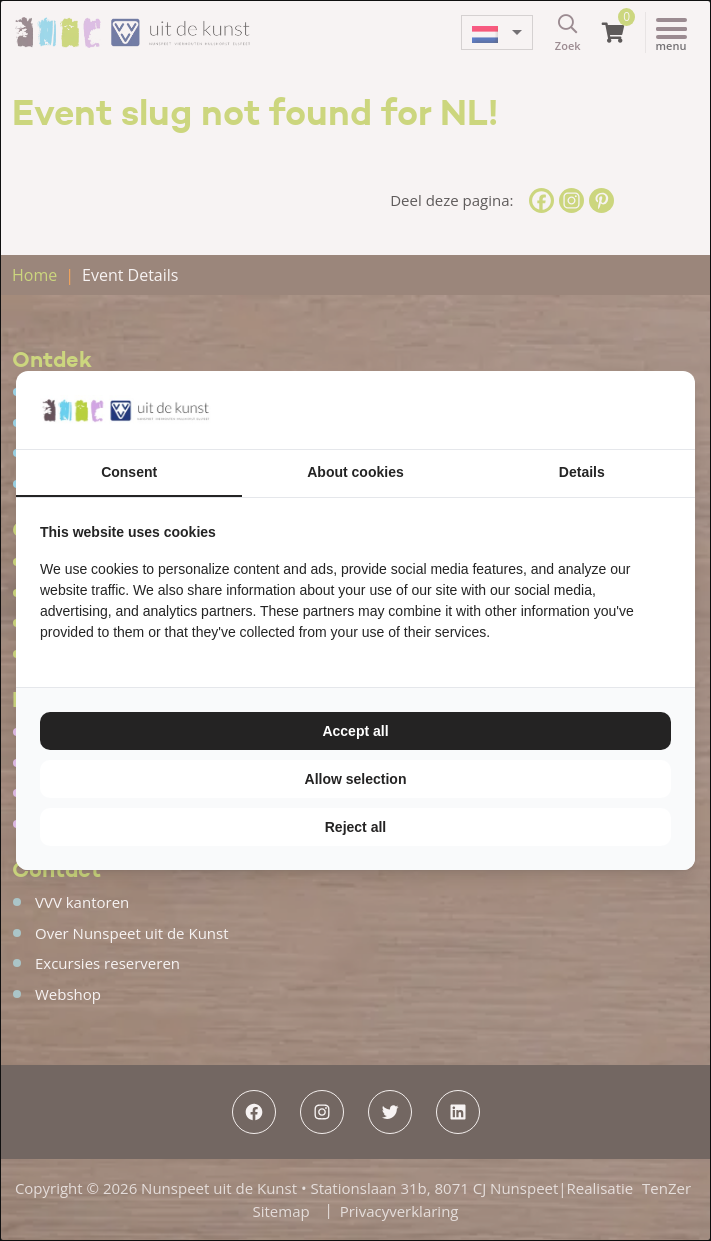 The height and width of the screenshot is (1241, 711). I want to click on Consent [tab], so click(129, 472).